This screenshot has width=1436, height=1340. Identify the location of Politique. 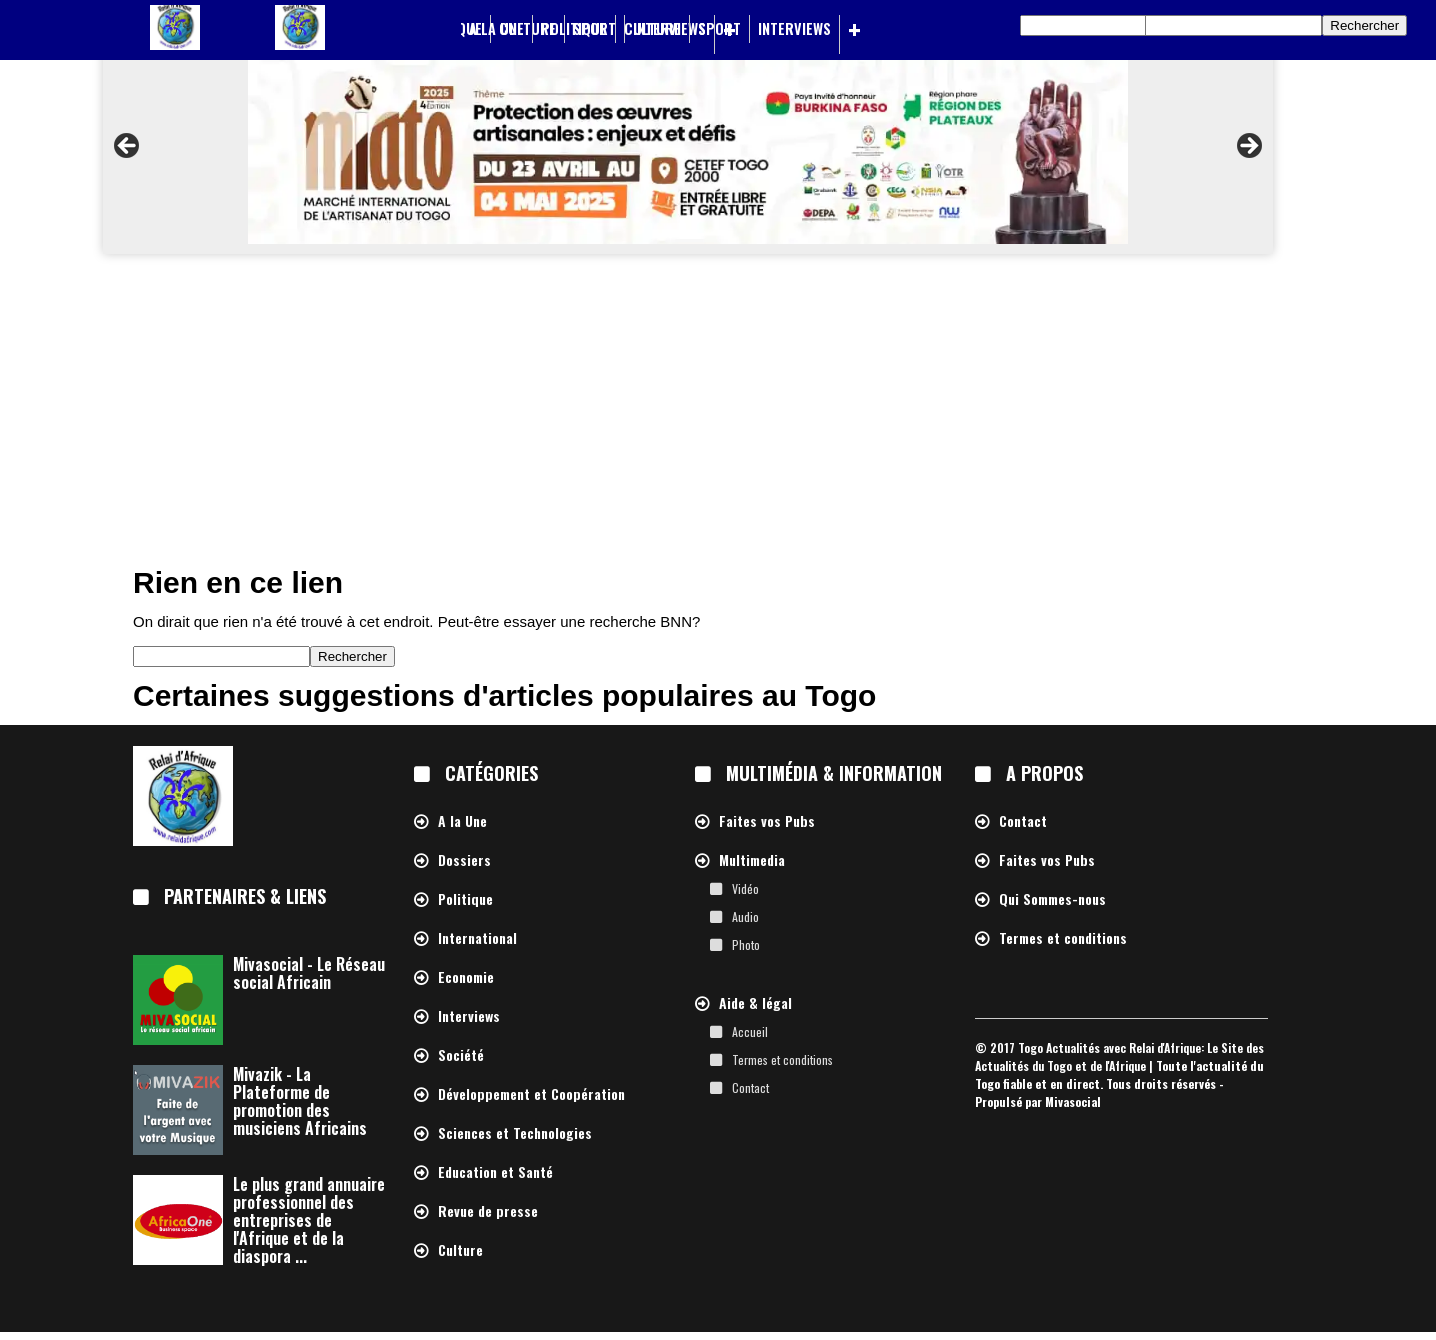
(574, 28).